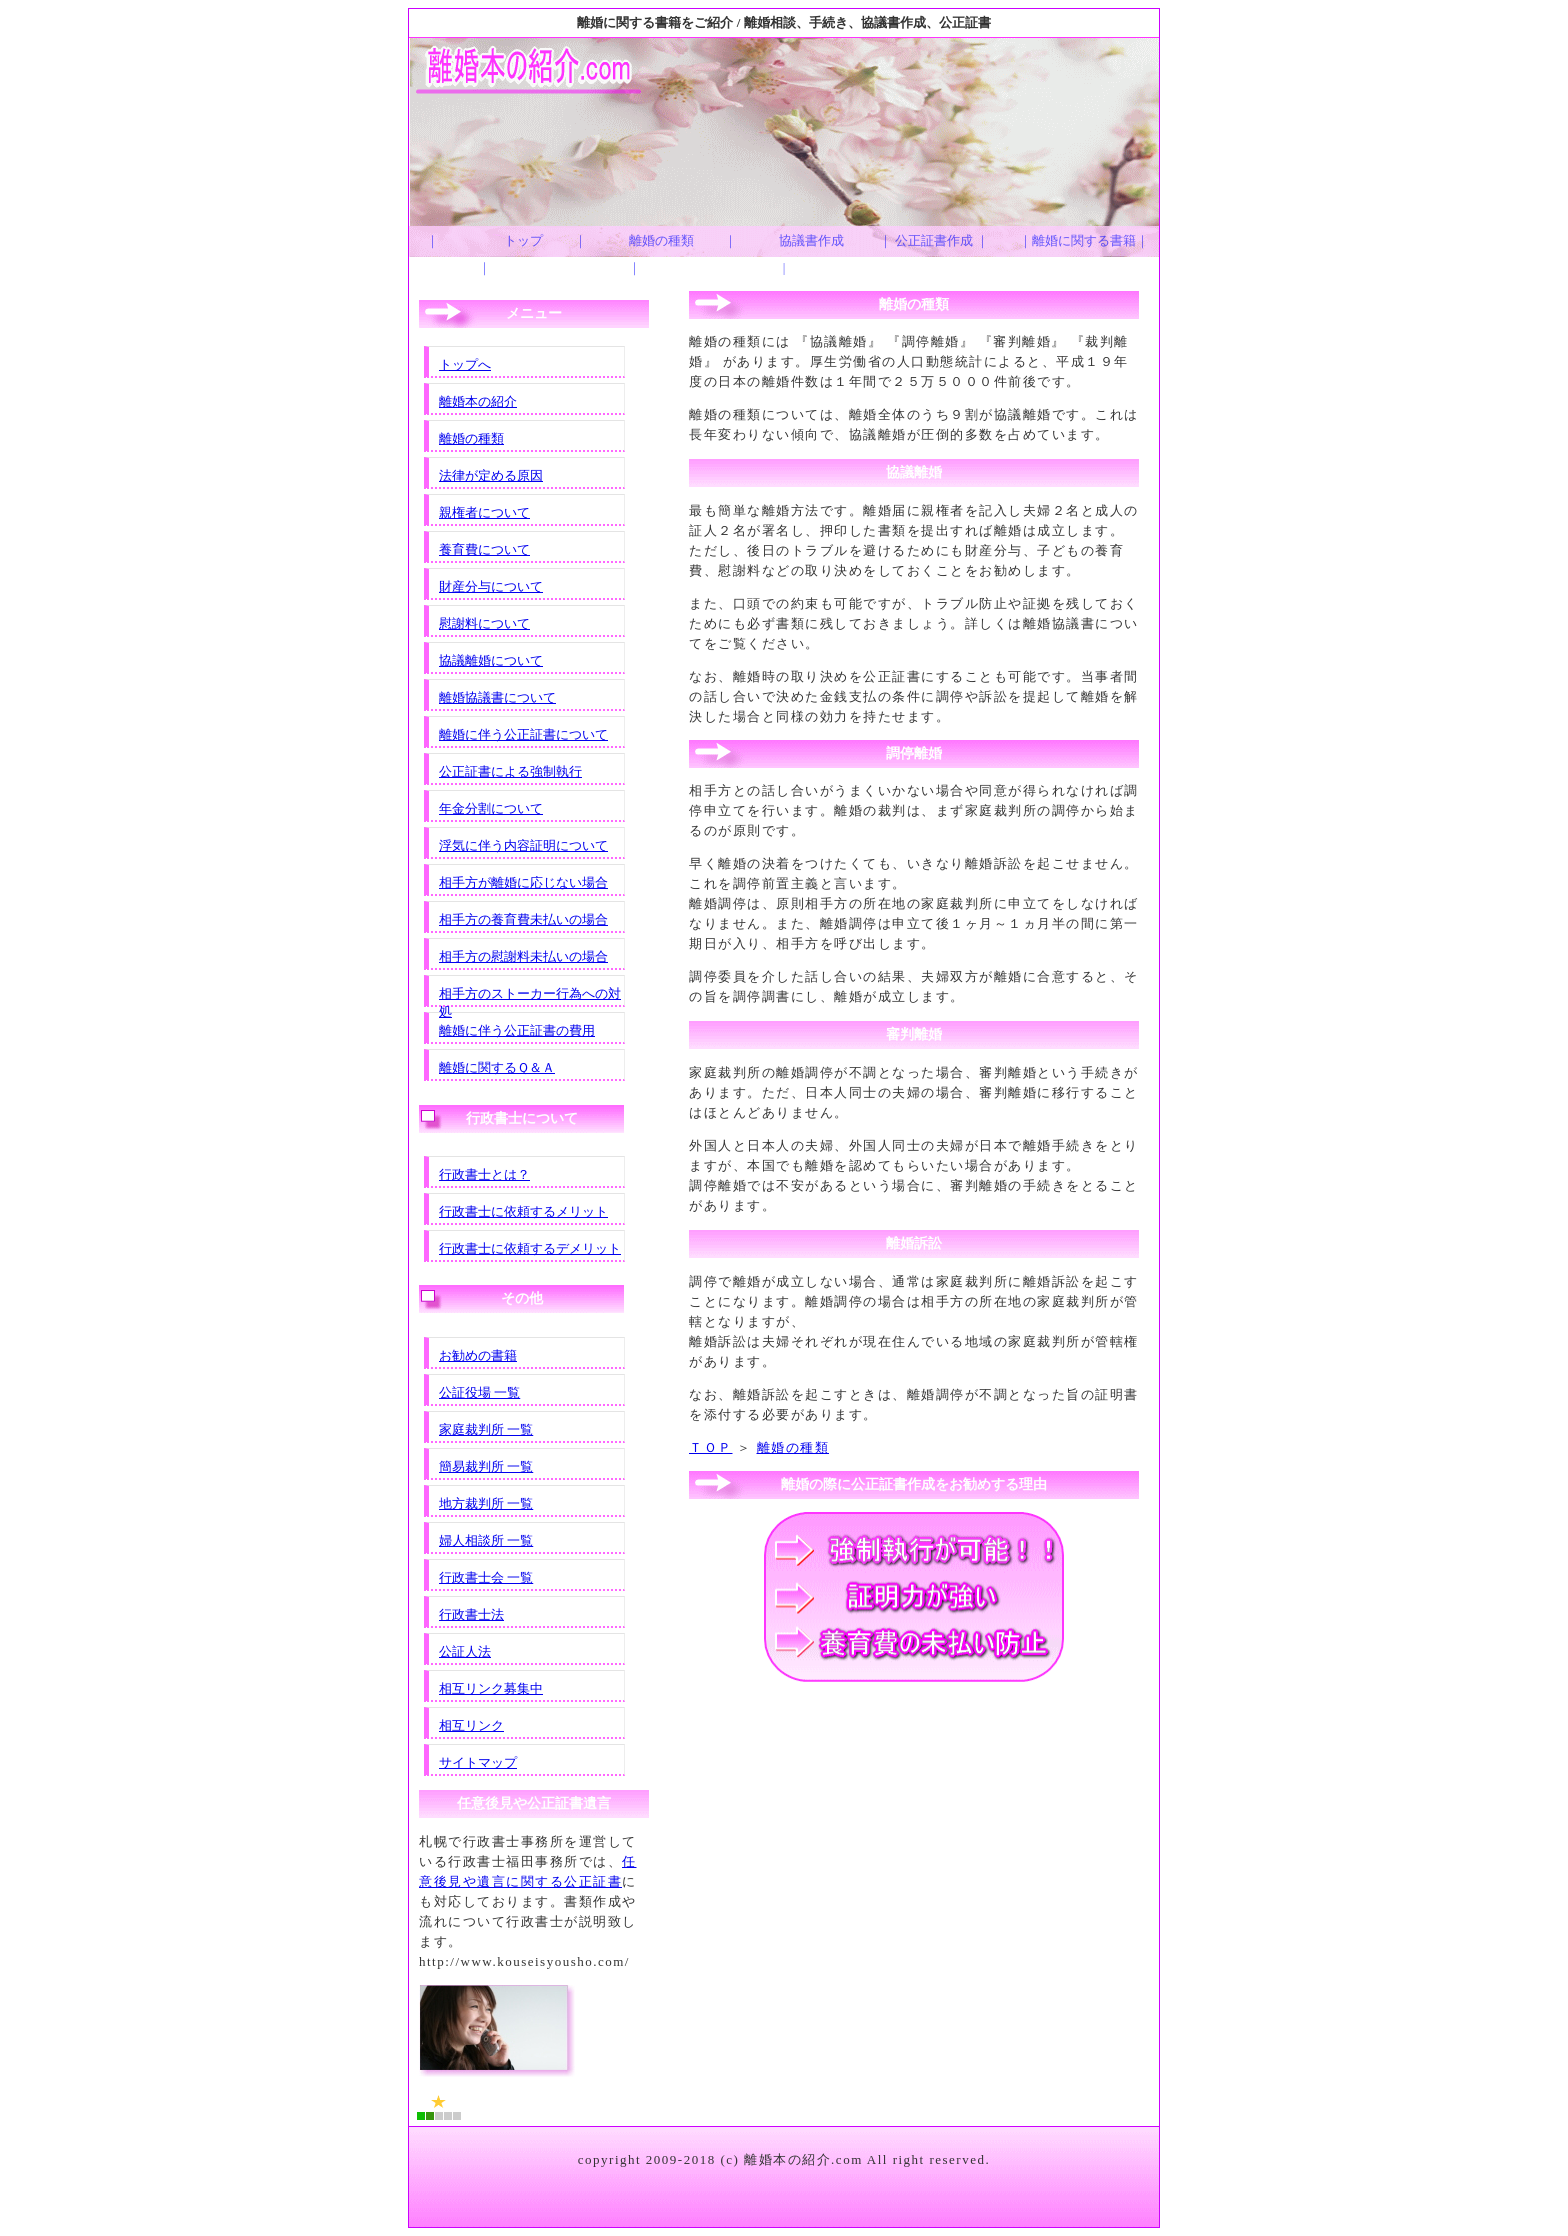 This screenshot has height=2236, width=1568. I want to click on ｜ トップ ｜, so click(493, 254).